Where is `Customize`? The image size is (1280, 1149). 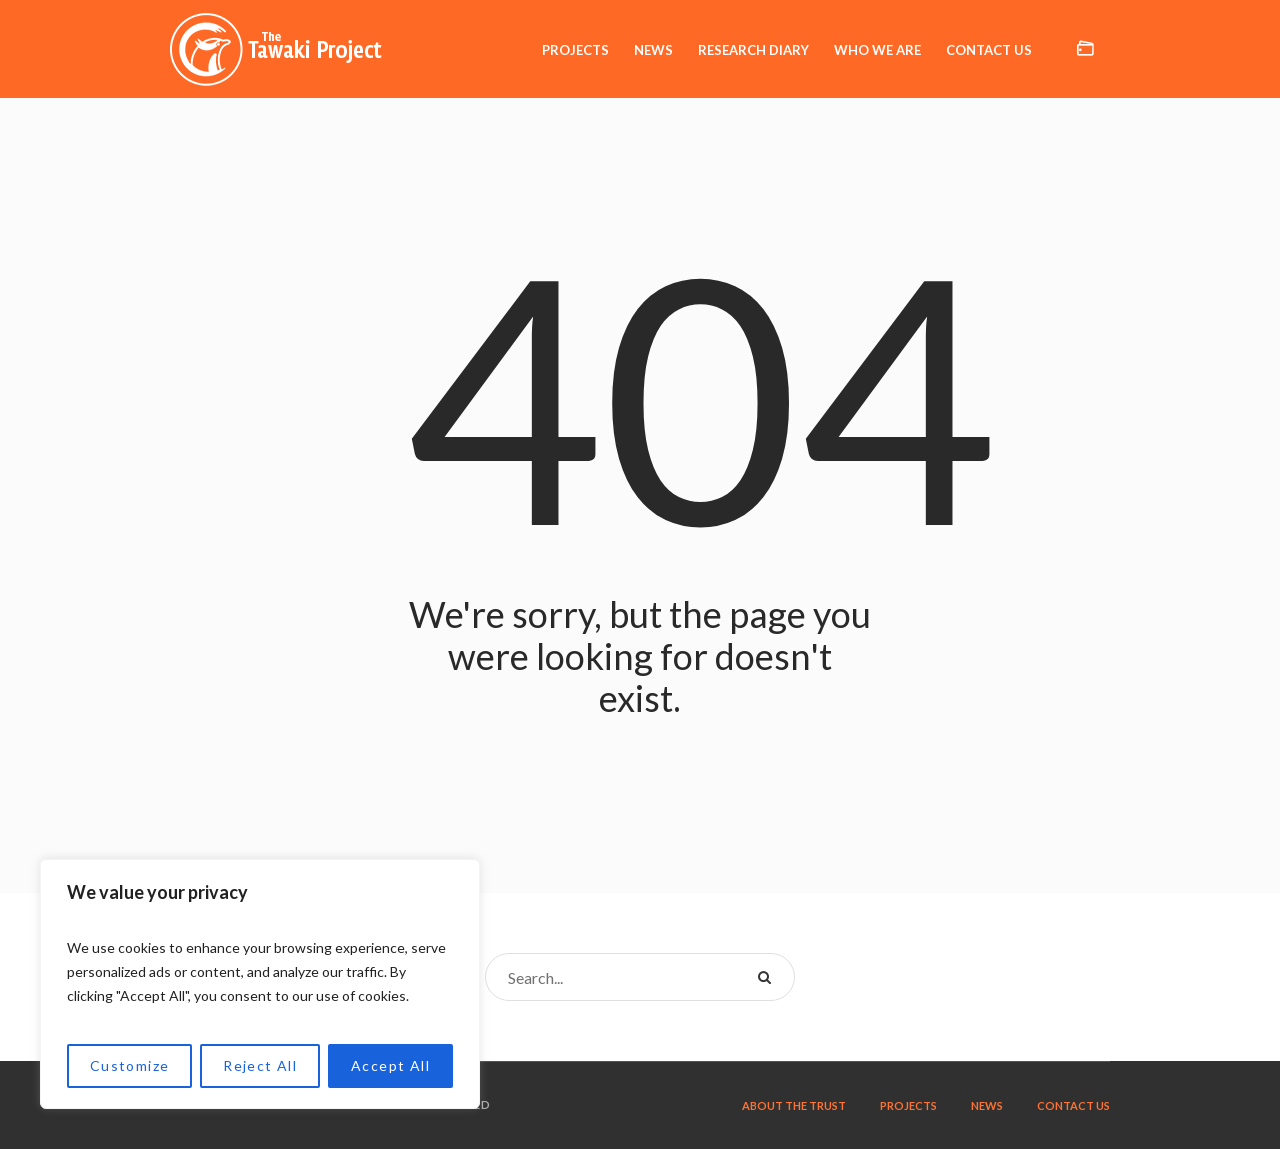
Customize is located at coordinates (130, 1065).